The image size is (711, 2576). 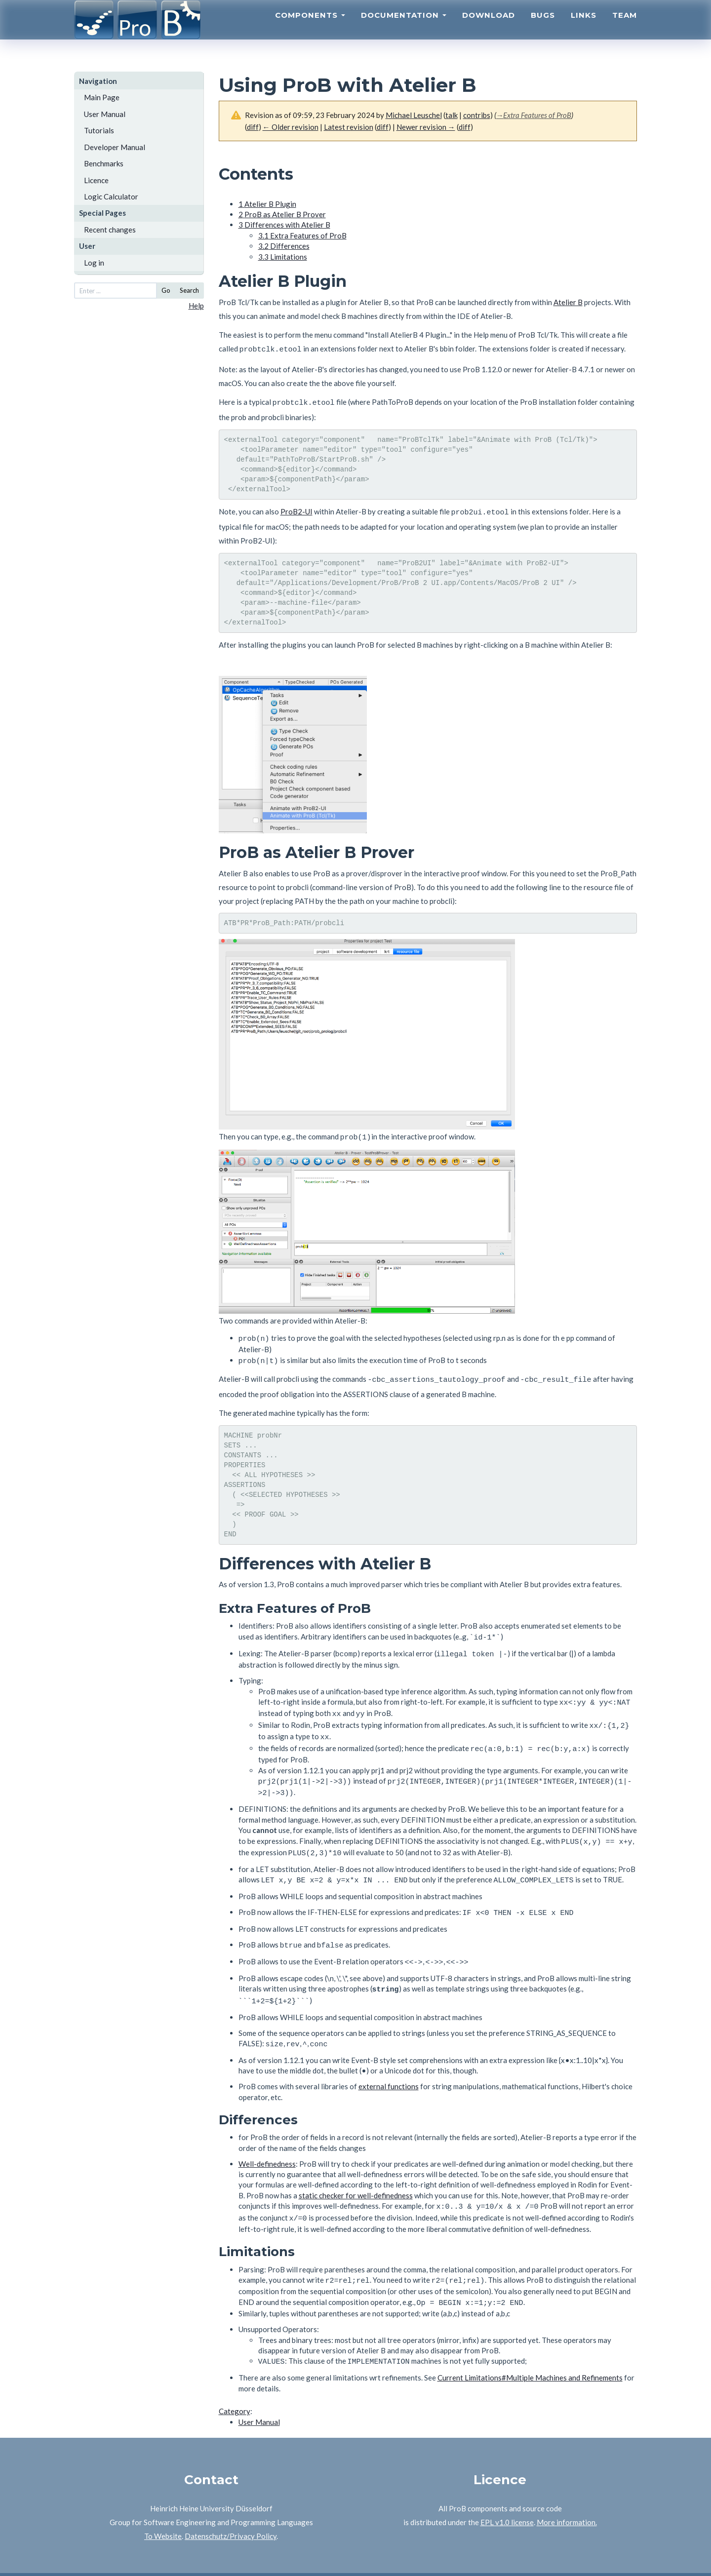 What do you see at coordinates (111, 196) in the screenshot?
I see `Logic Calculator` at bounding box center [111, 196].